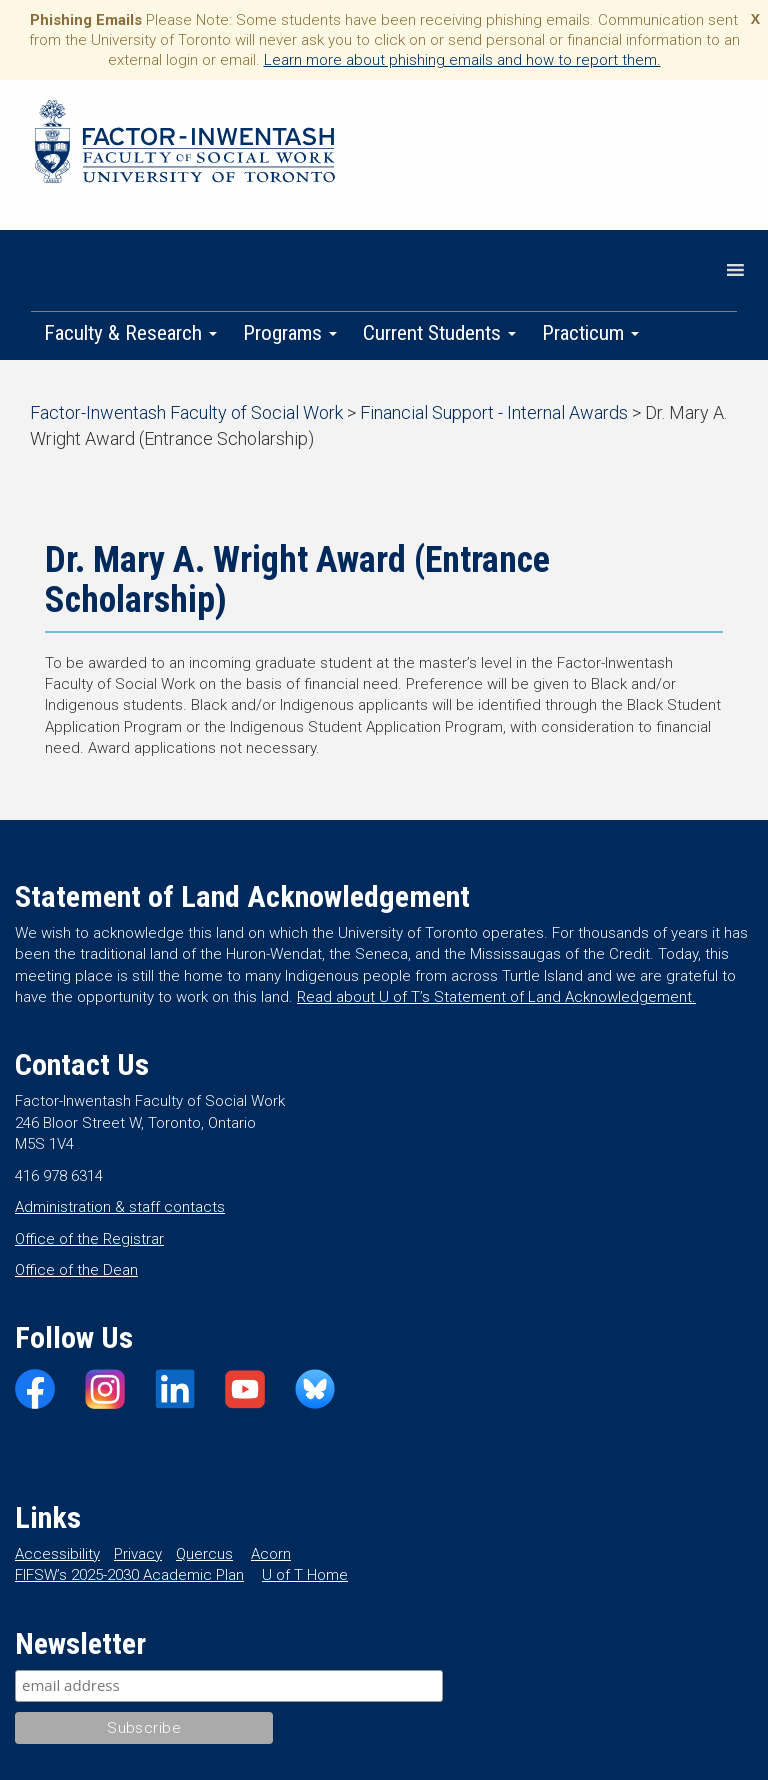 The height and width of the screenshot is (1780, 768). I want to click on Privacy, so click(138, 1554).